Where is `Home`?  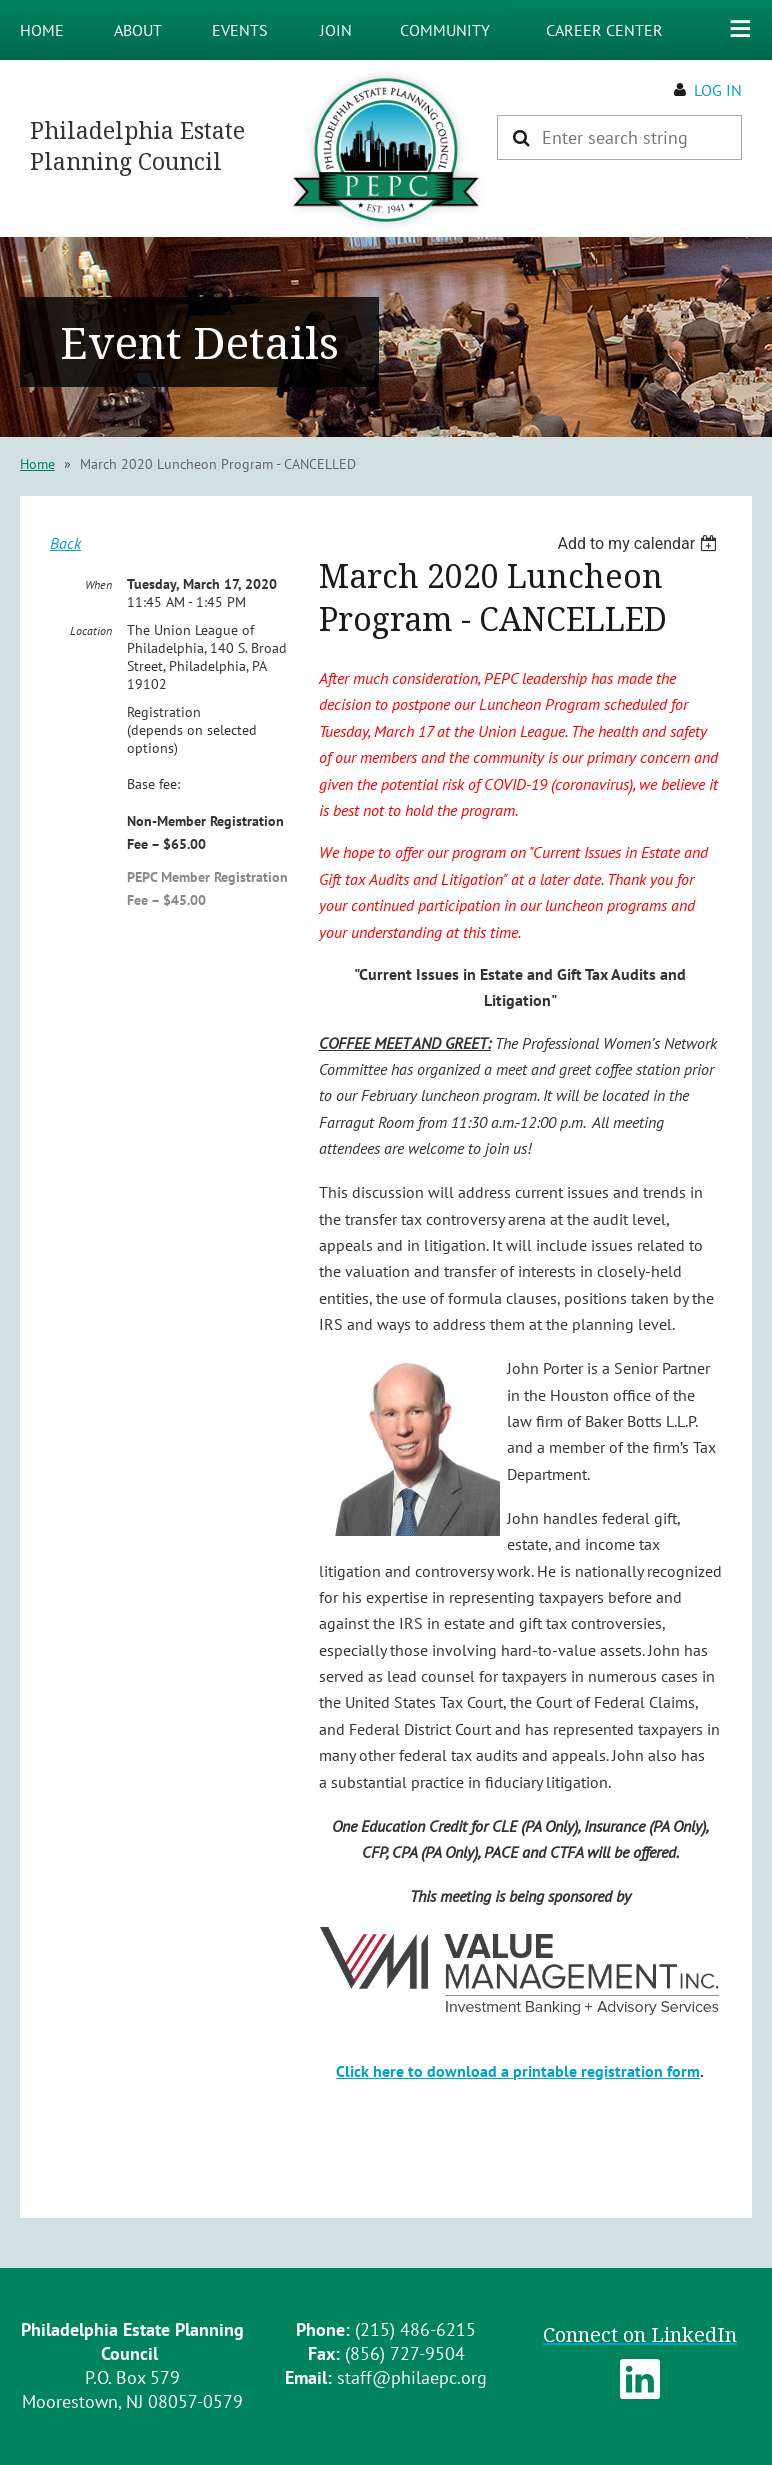 Home is located at coordinates (37, 464).